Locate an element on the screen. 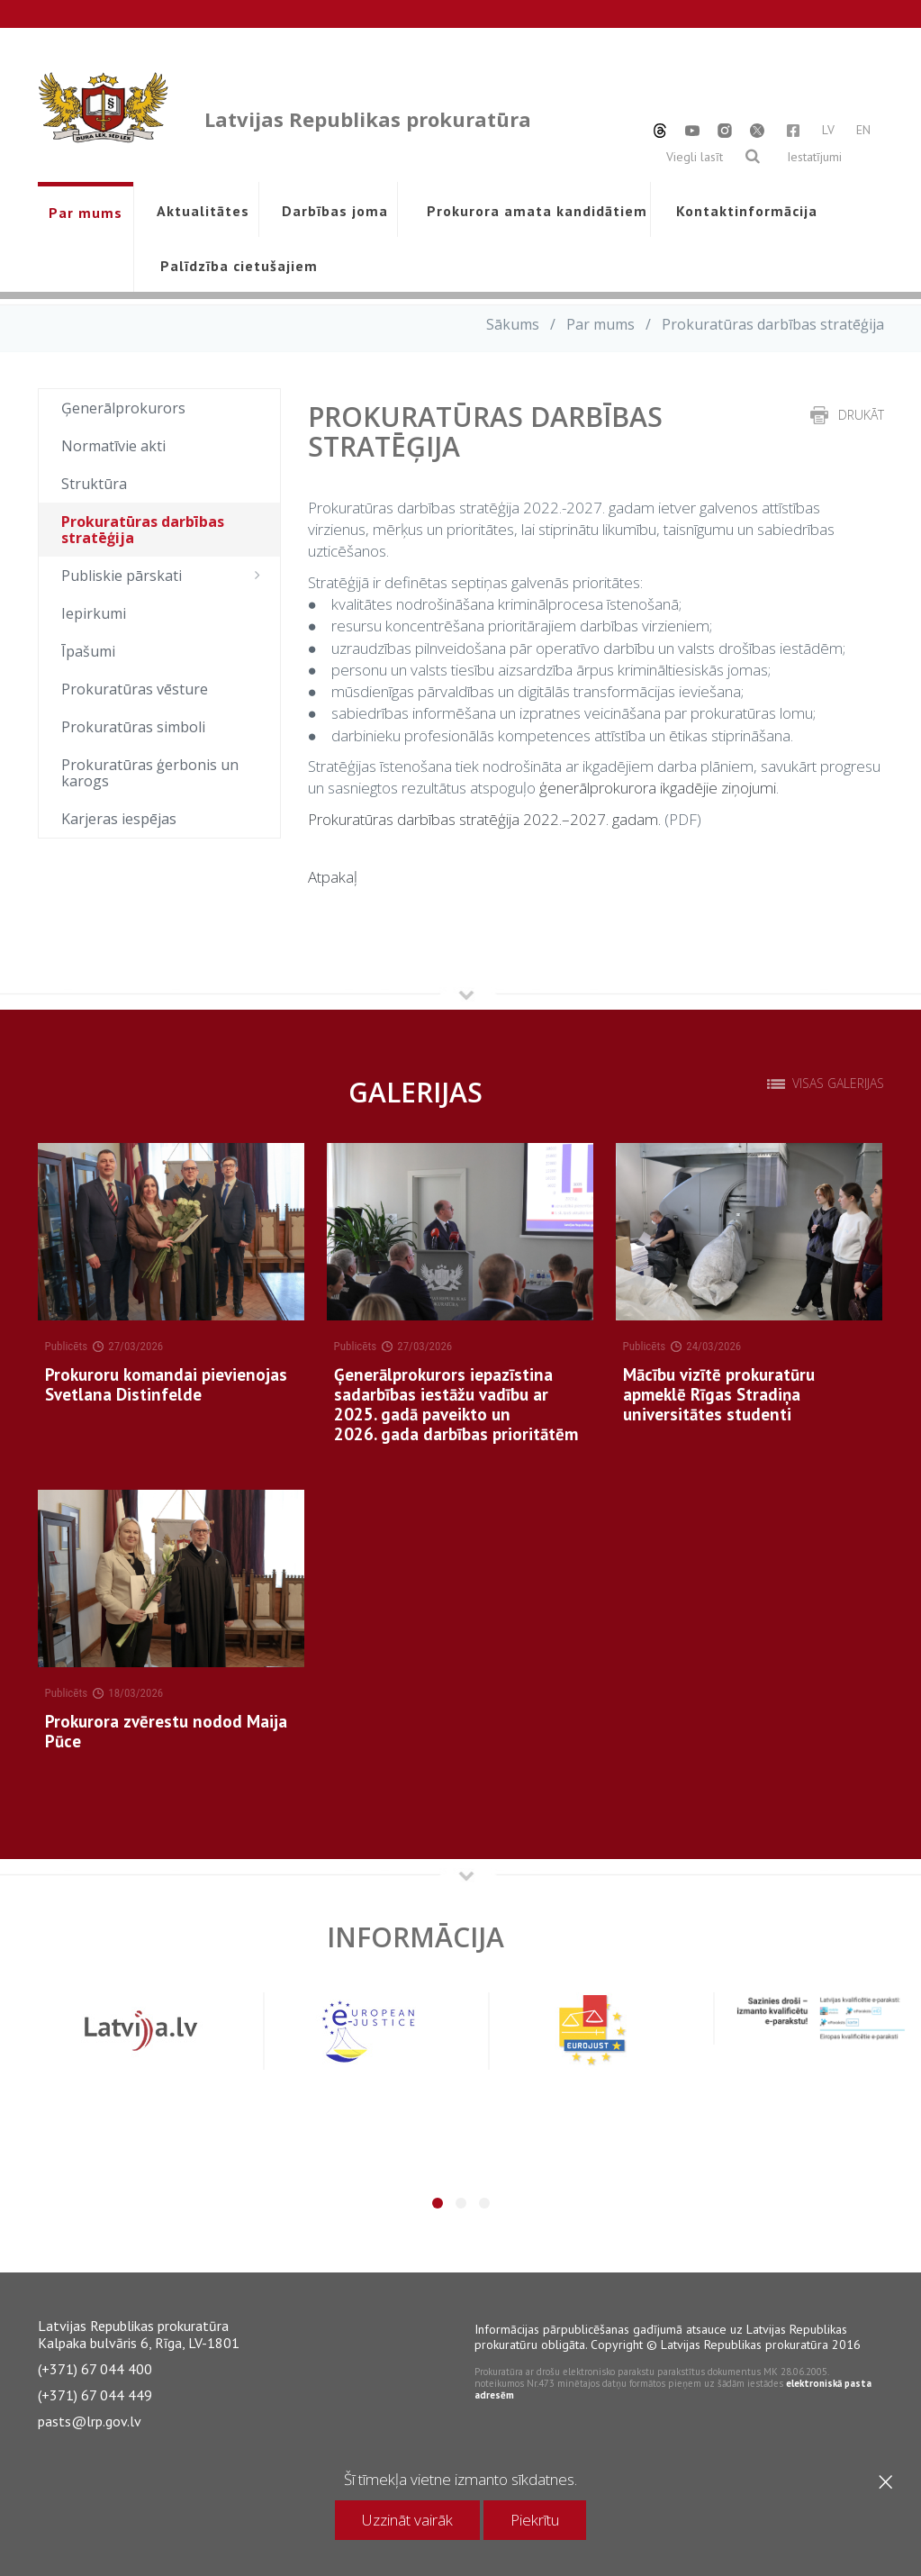 The height and width of the screenshot is (2576, 921). Īpašumi is located at coordinates (88, 651).